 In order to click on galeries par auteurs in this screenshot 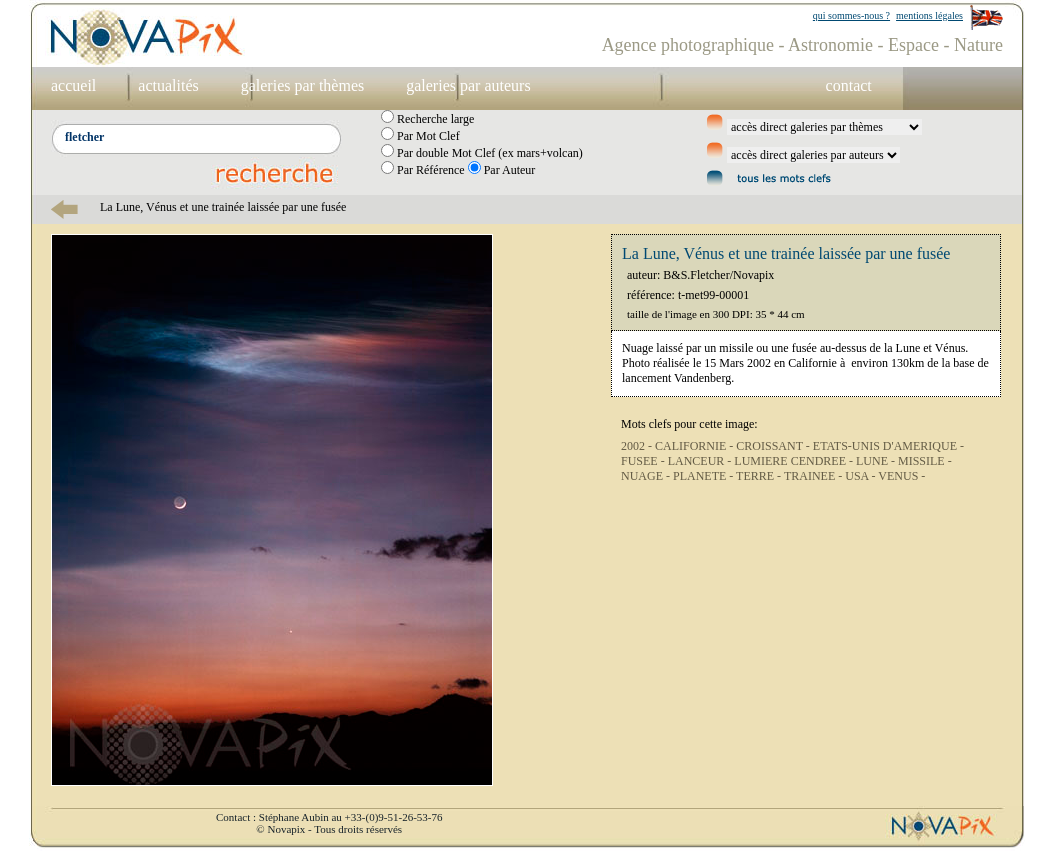, I will do `click(468, 85)`.